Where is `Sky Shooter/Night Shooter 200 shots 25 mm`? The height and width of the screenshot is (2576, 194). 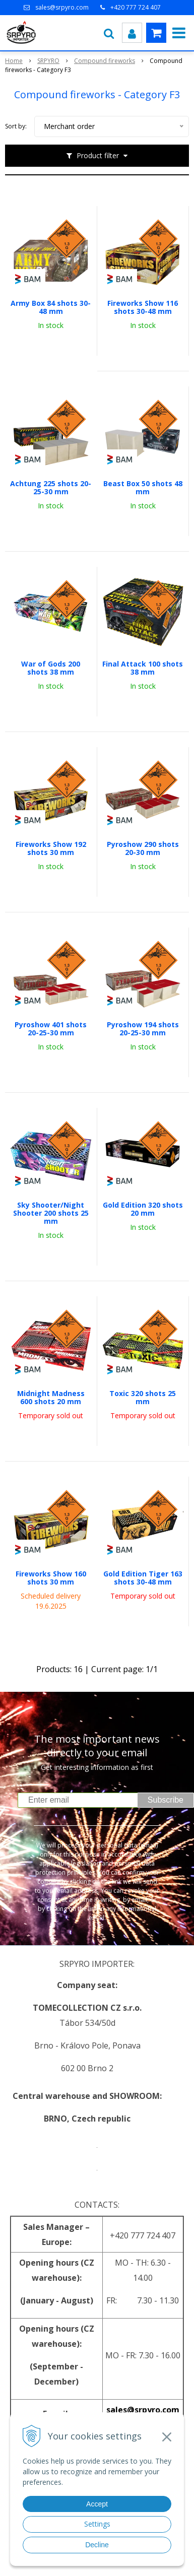 Sky Shooter/Night Shooter 200 shots 25 mm is located at coordinates (51, 1213).